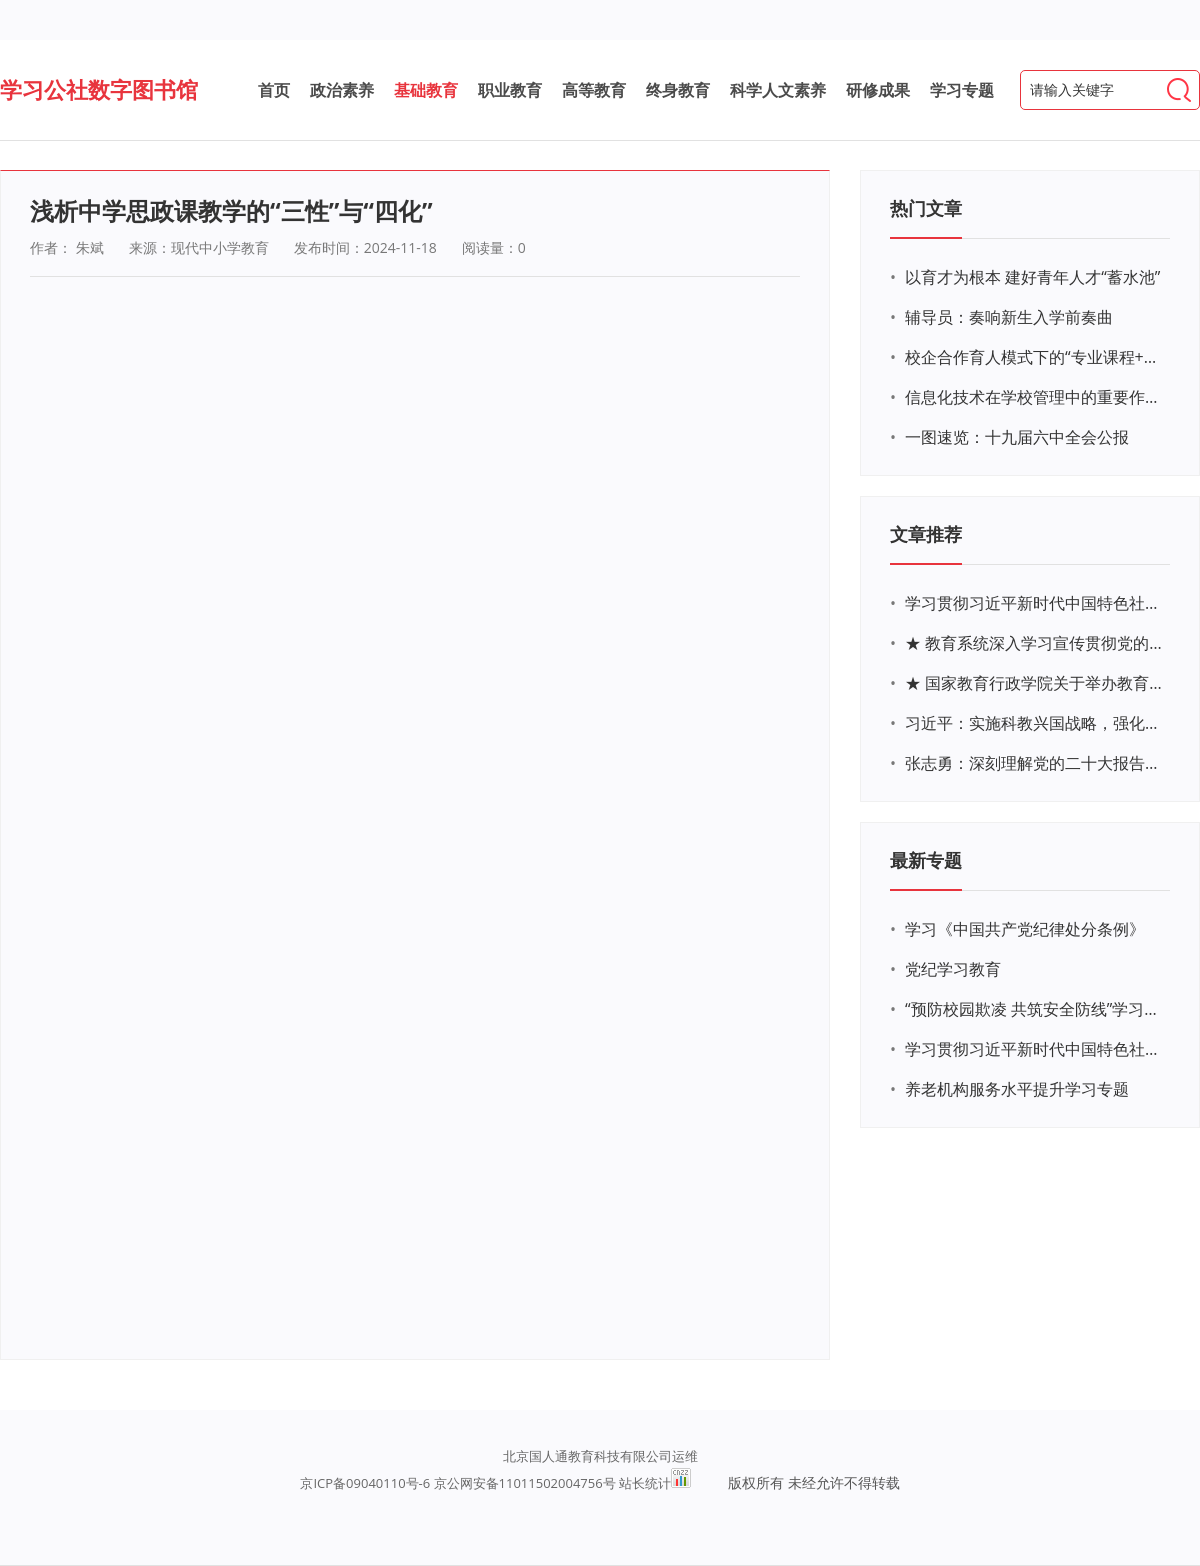 The width and height of the screenshot is (1200, 1566). What do you see at coordinates (1035, 723) in the screenshot?
I see `习近平：实施科教兴国战略，强化现代化建设人才支撑` at bounding box center [1035, 723].